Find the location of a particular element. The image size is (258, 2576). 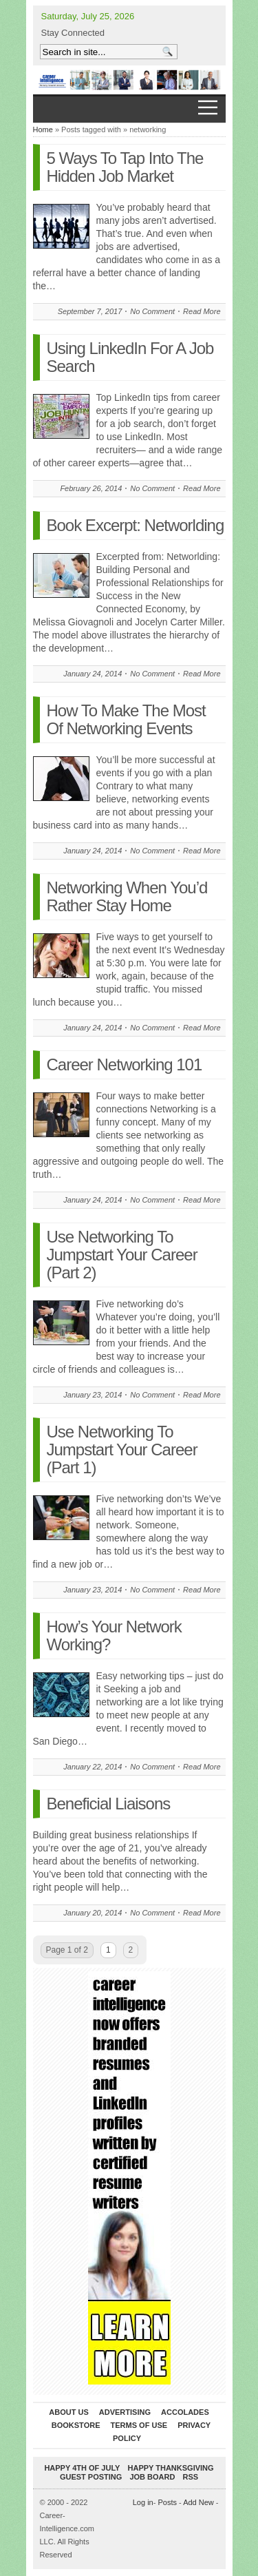

Beneficial Liaisons is located at coordinates (109, 1803).